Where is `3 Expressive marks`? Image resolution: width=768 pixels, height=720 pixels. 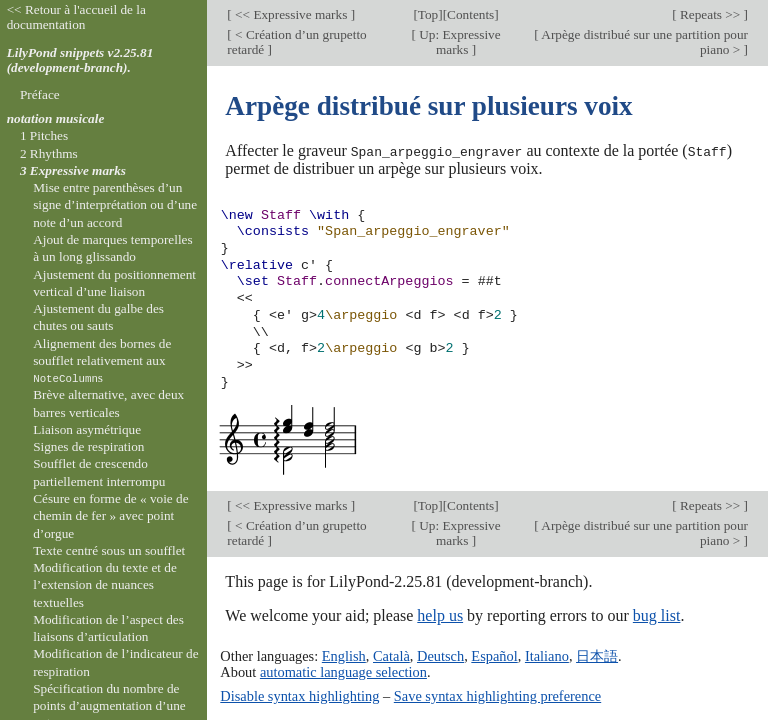 3 Expressive marks is located at coordinates (73, 170).